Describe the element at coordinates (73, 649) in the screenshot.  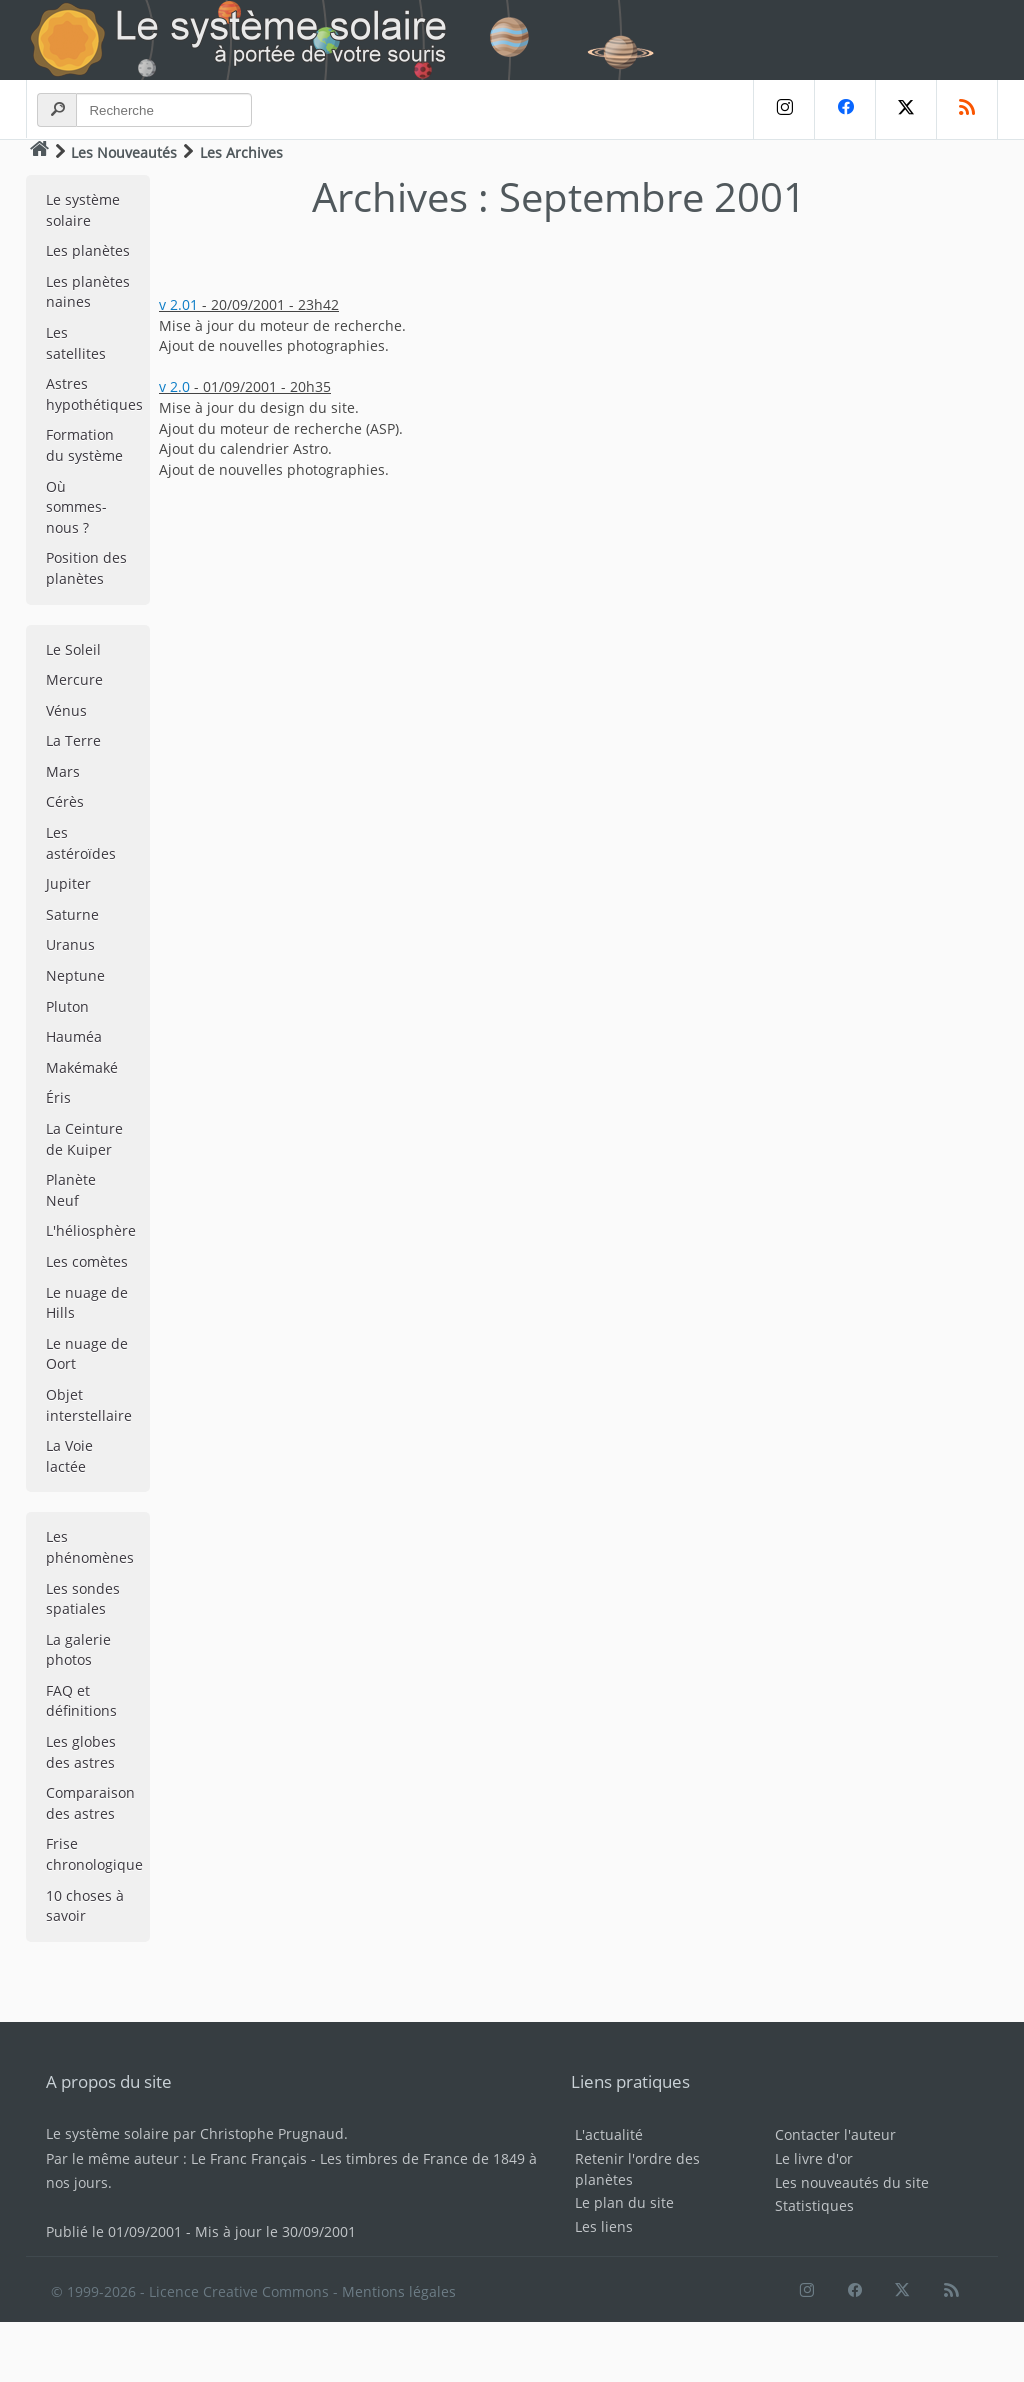
I see `Le Soleil` at that location.